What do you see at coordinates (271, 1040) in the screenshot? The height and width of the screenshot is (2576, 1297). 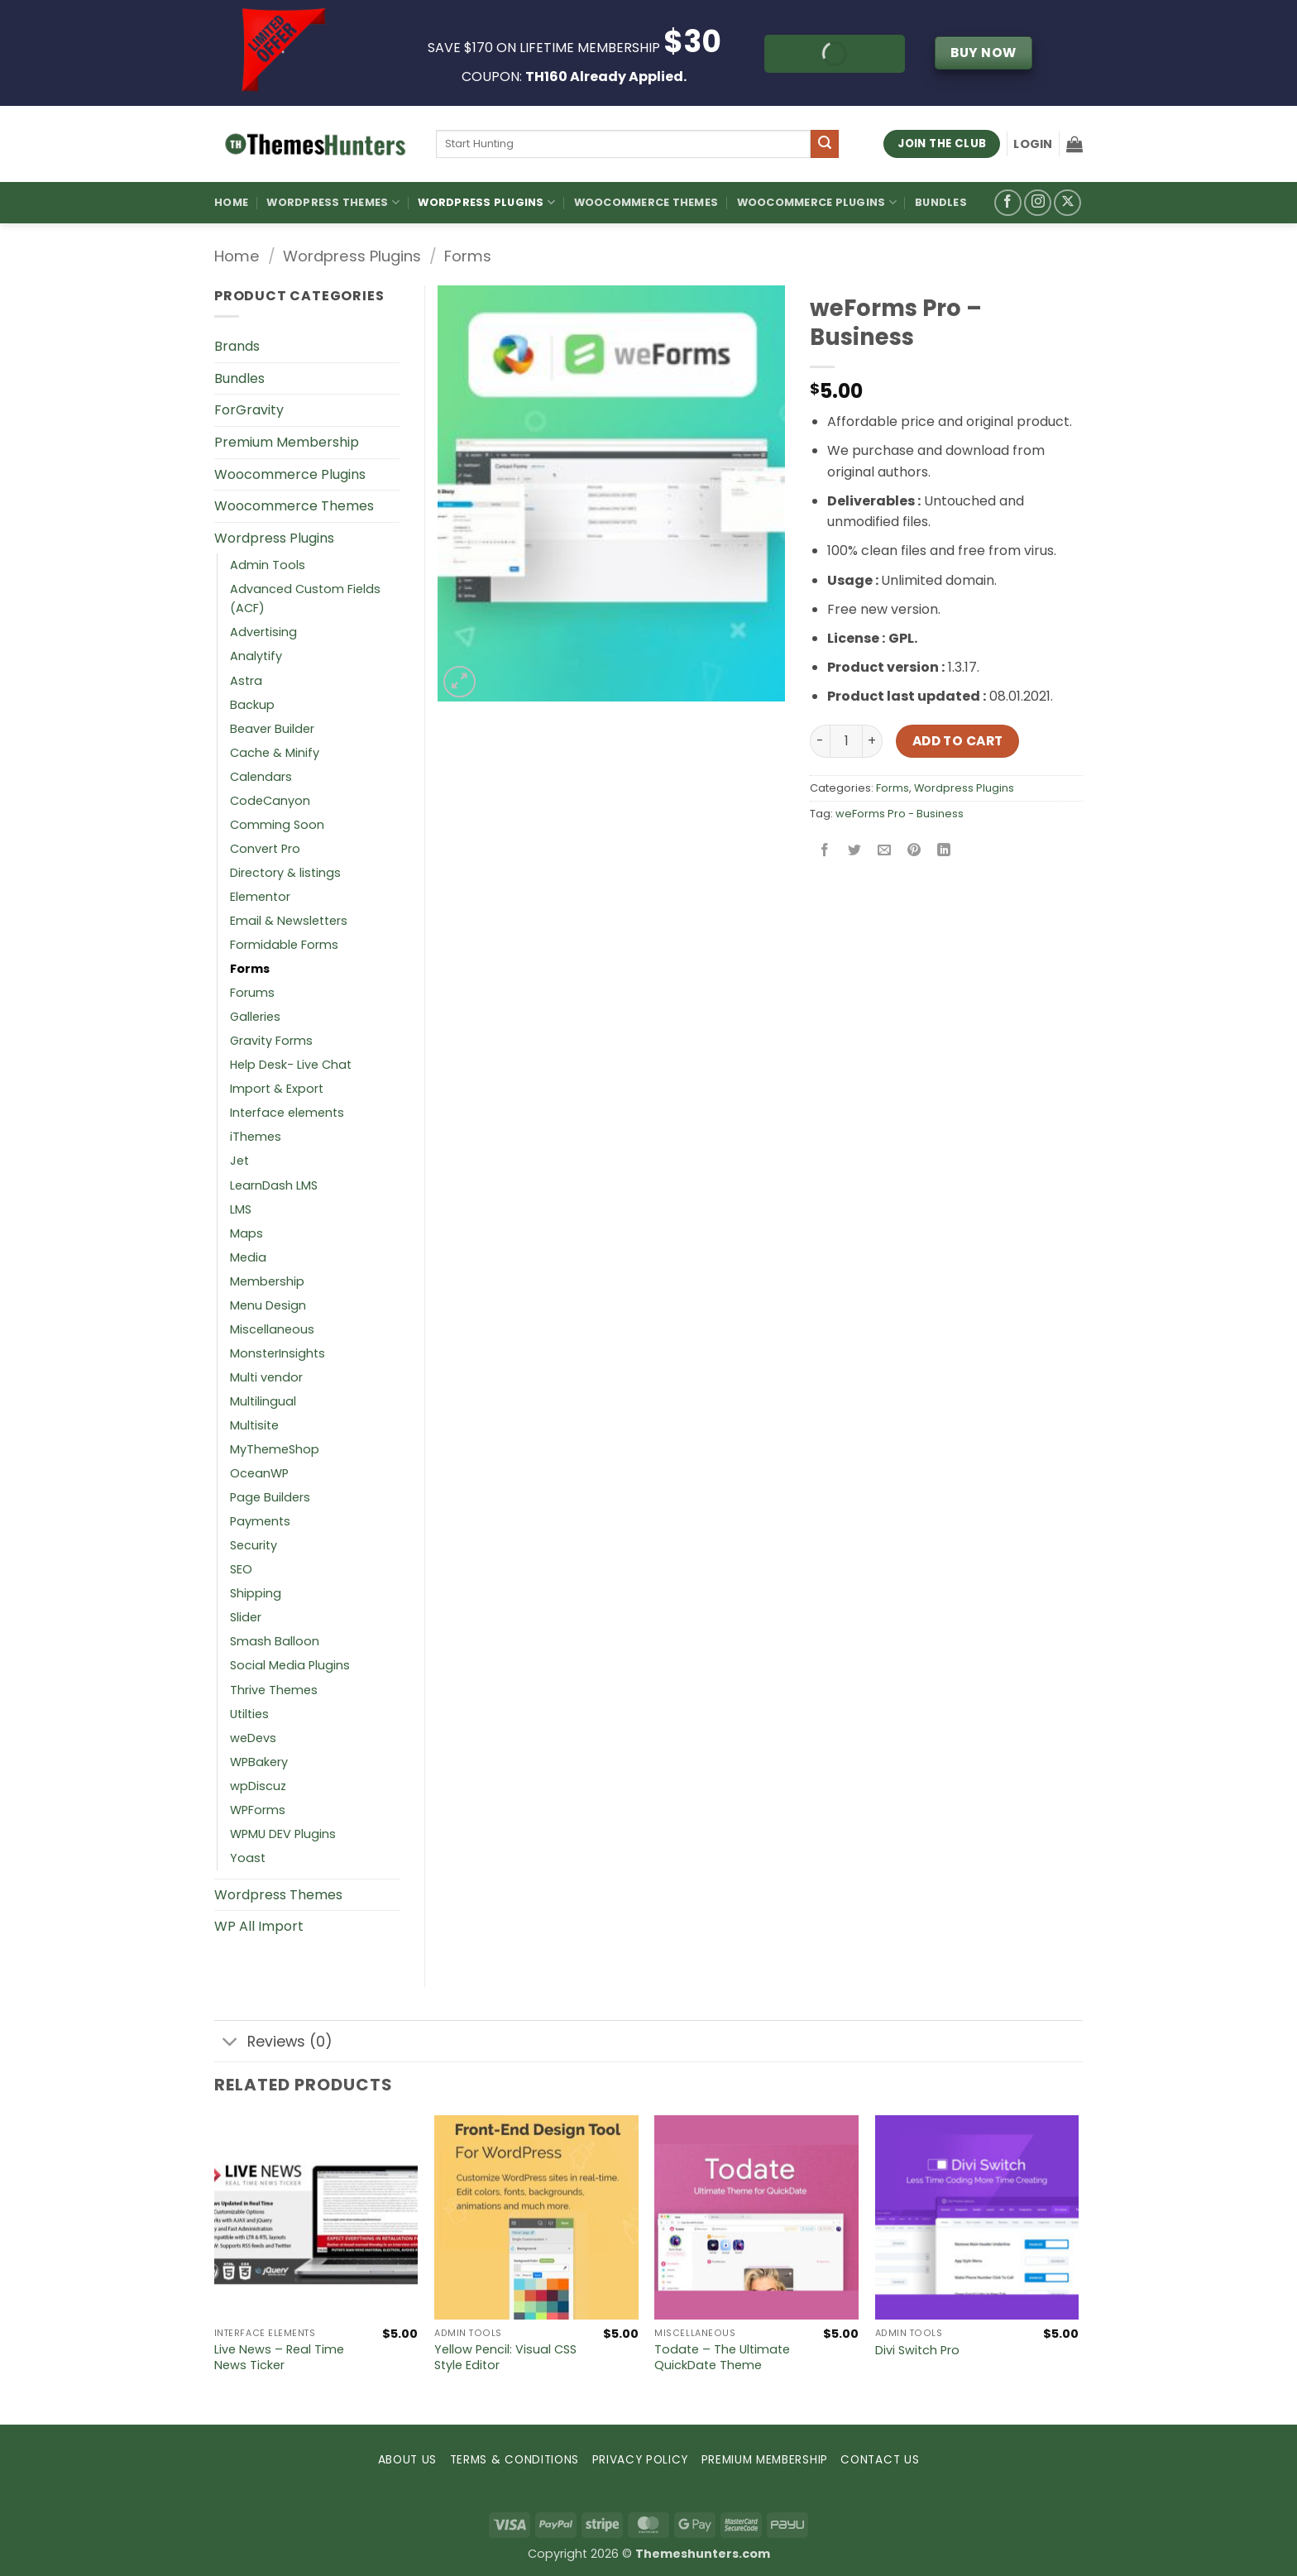 I see `Gravity Forms` at bounding box center [271, 1040].